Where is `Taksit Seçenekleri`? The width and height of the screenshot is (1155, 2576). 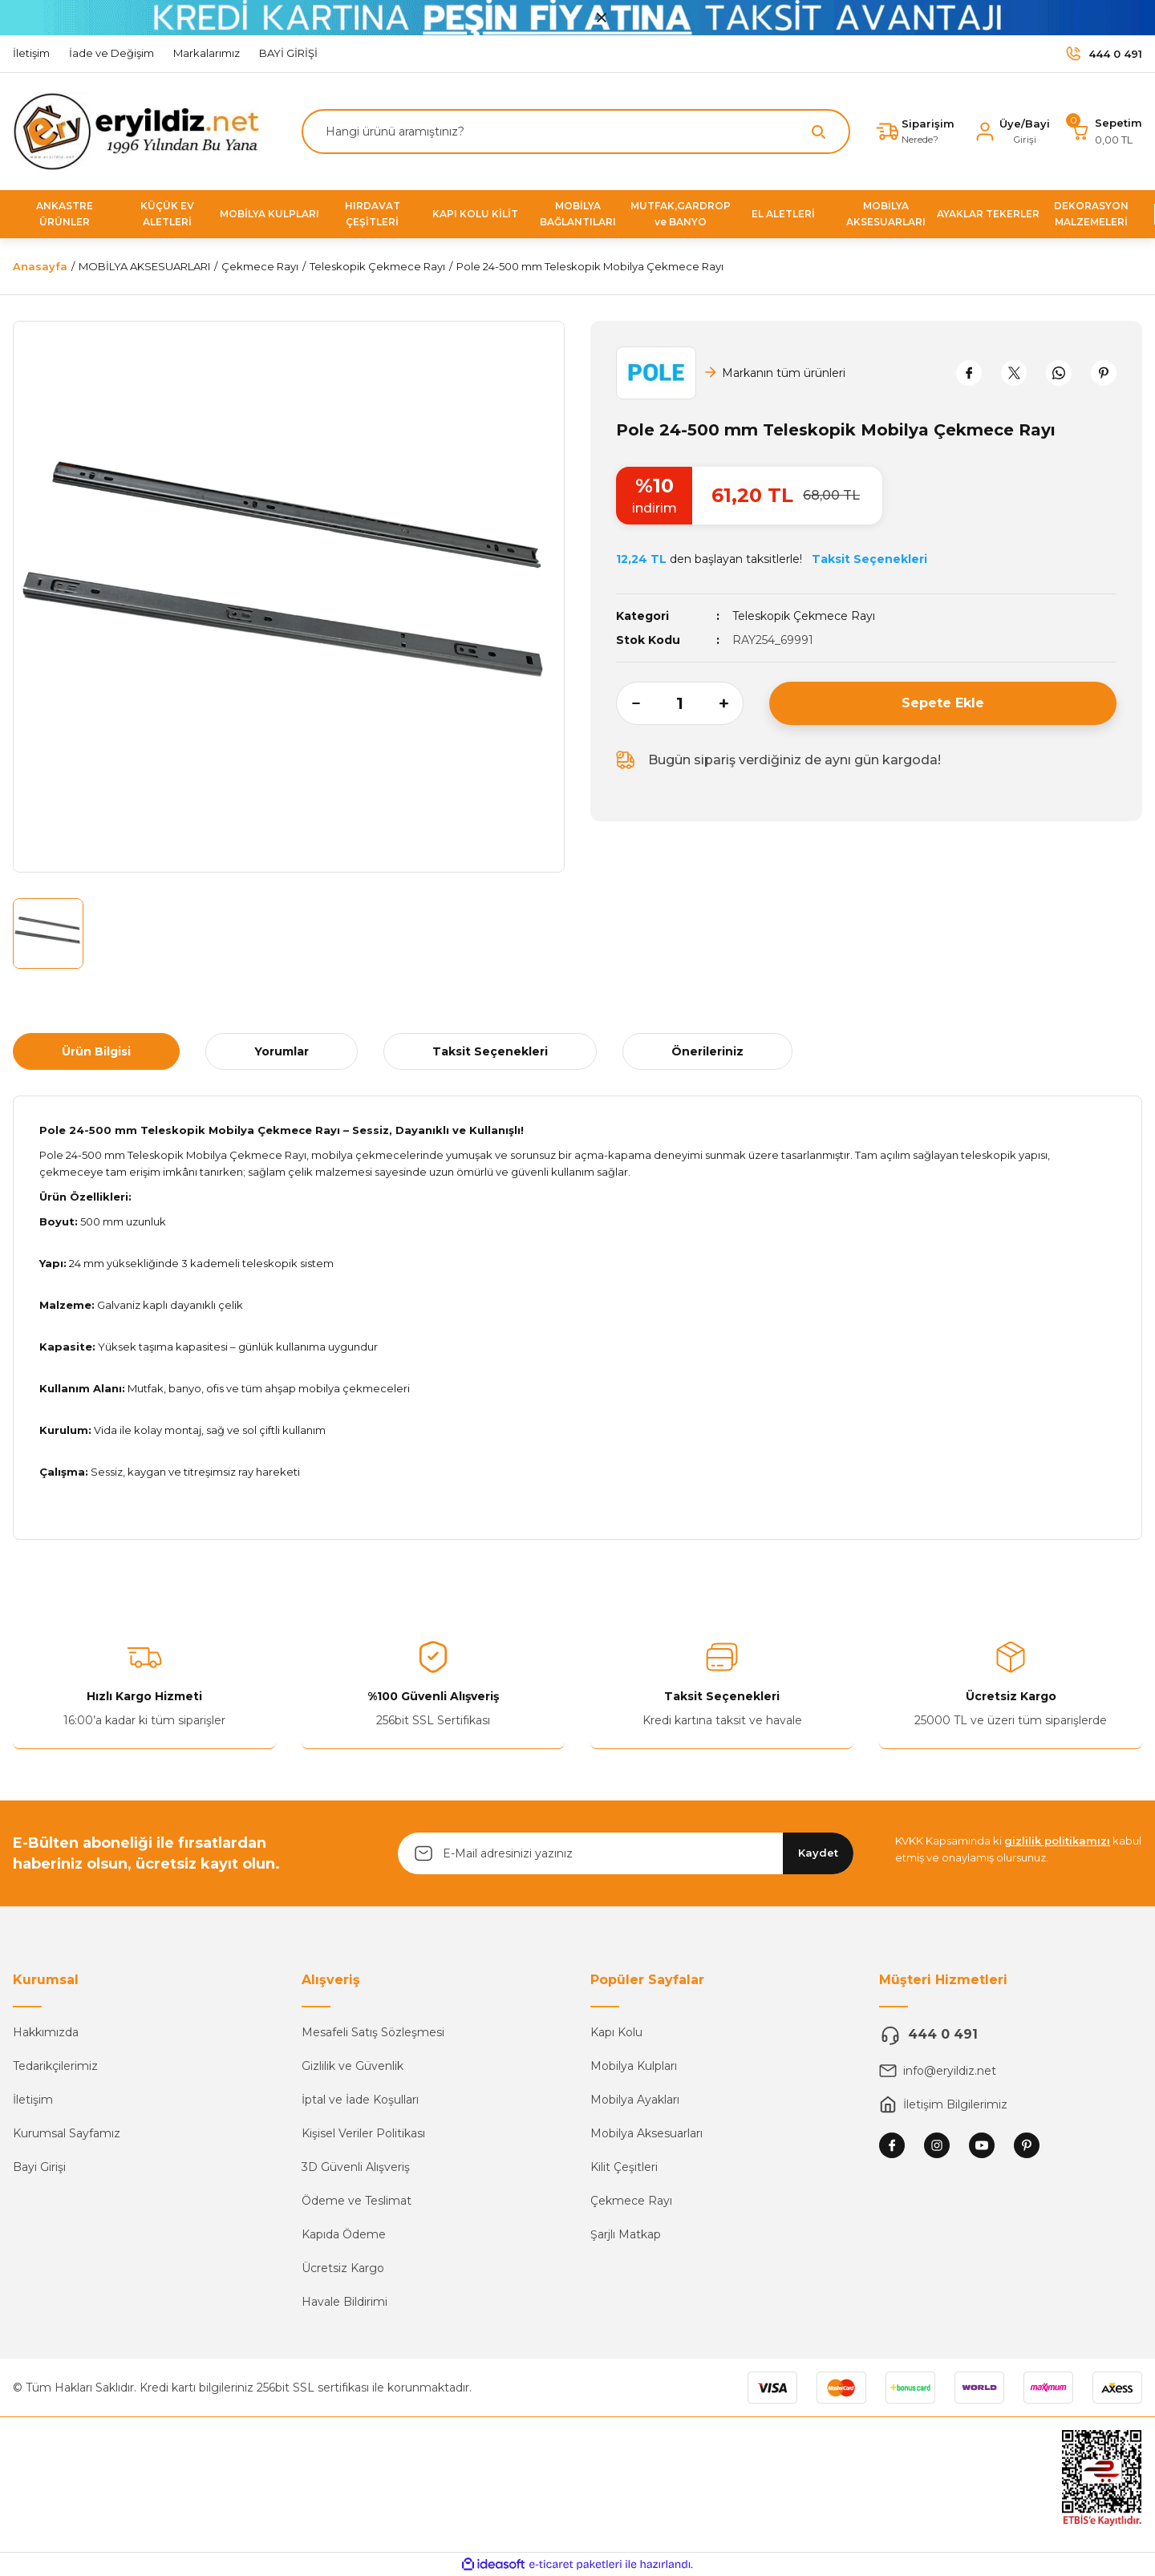 Taksit Seçenekleri is located at coordinates (490, 1051).